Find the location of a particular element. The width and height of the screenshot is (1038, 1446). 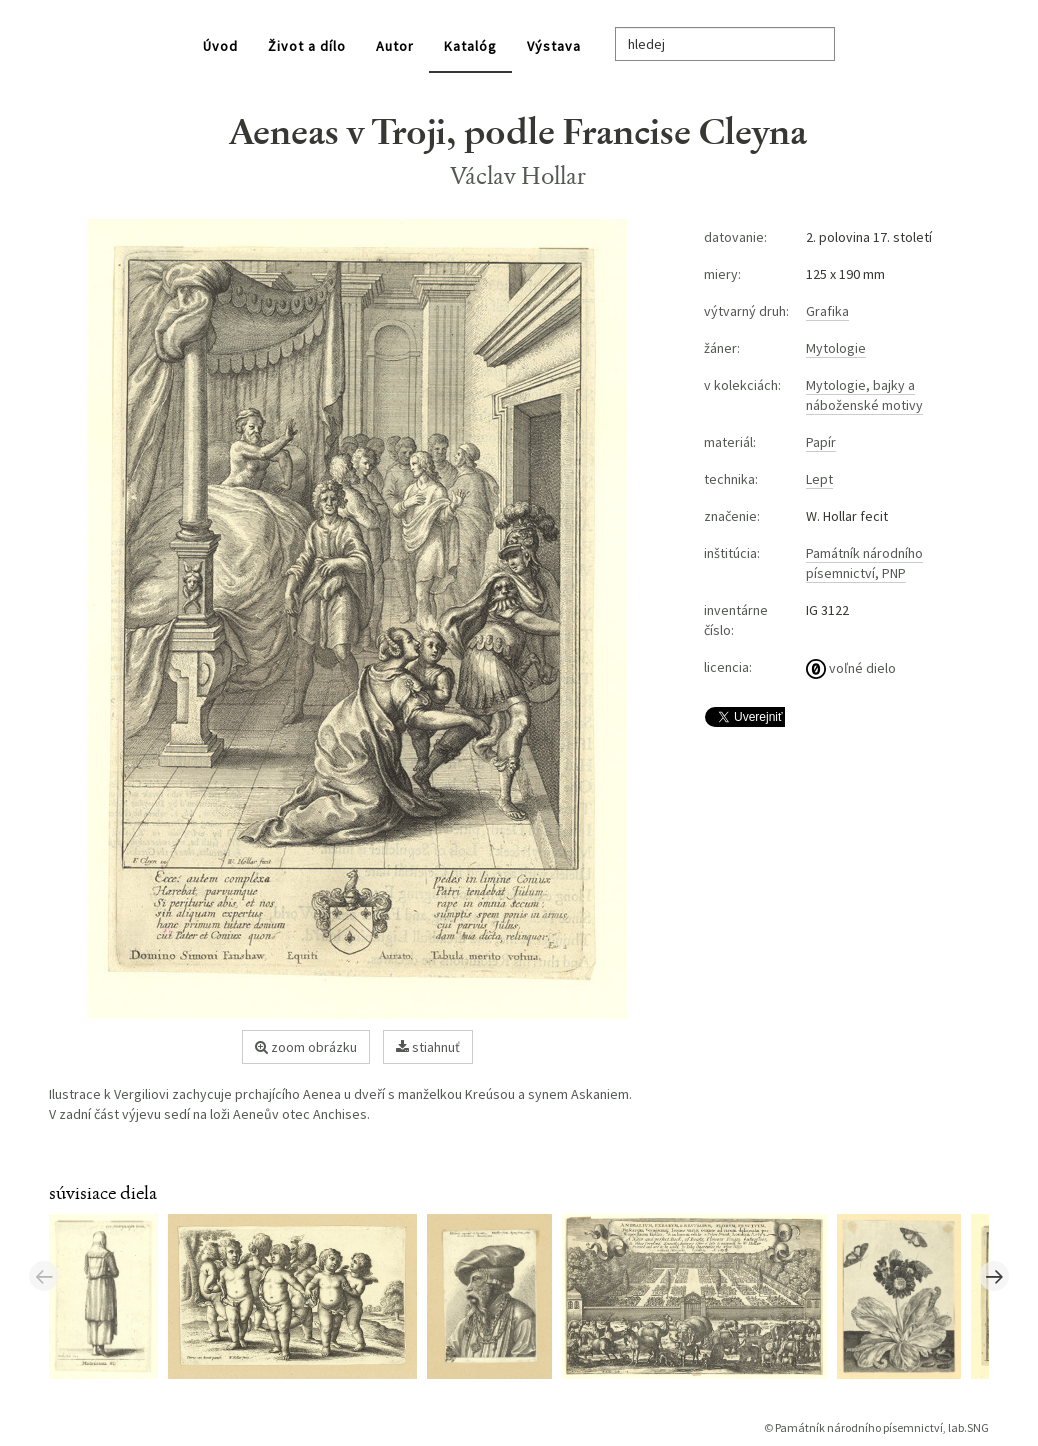

Život a dílo is located at coordinates (307, 46).